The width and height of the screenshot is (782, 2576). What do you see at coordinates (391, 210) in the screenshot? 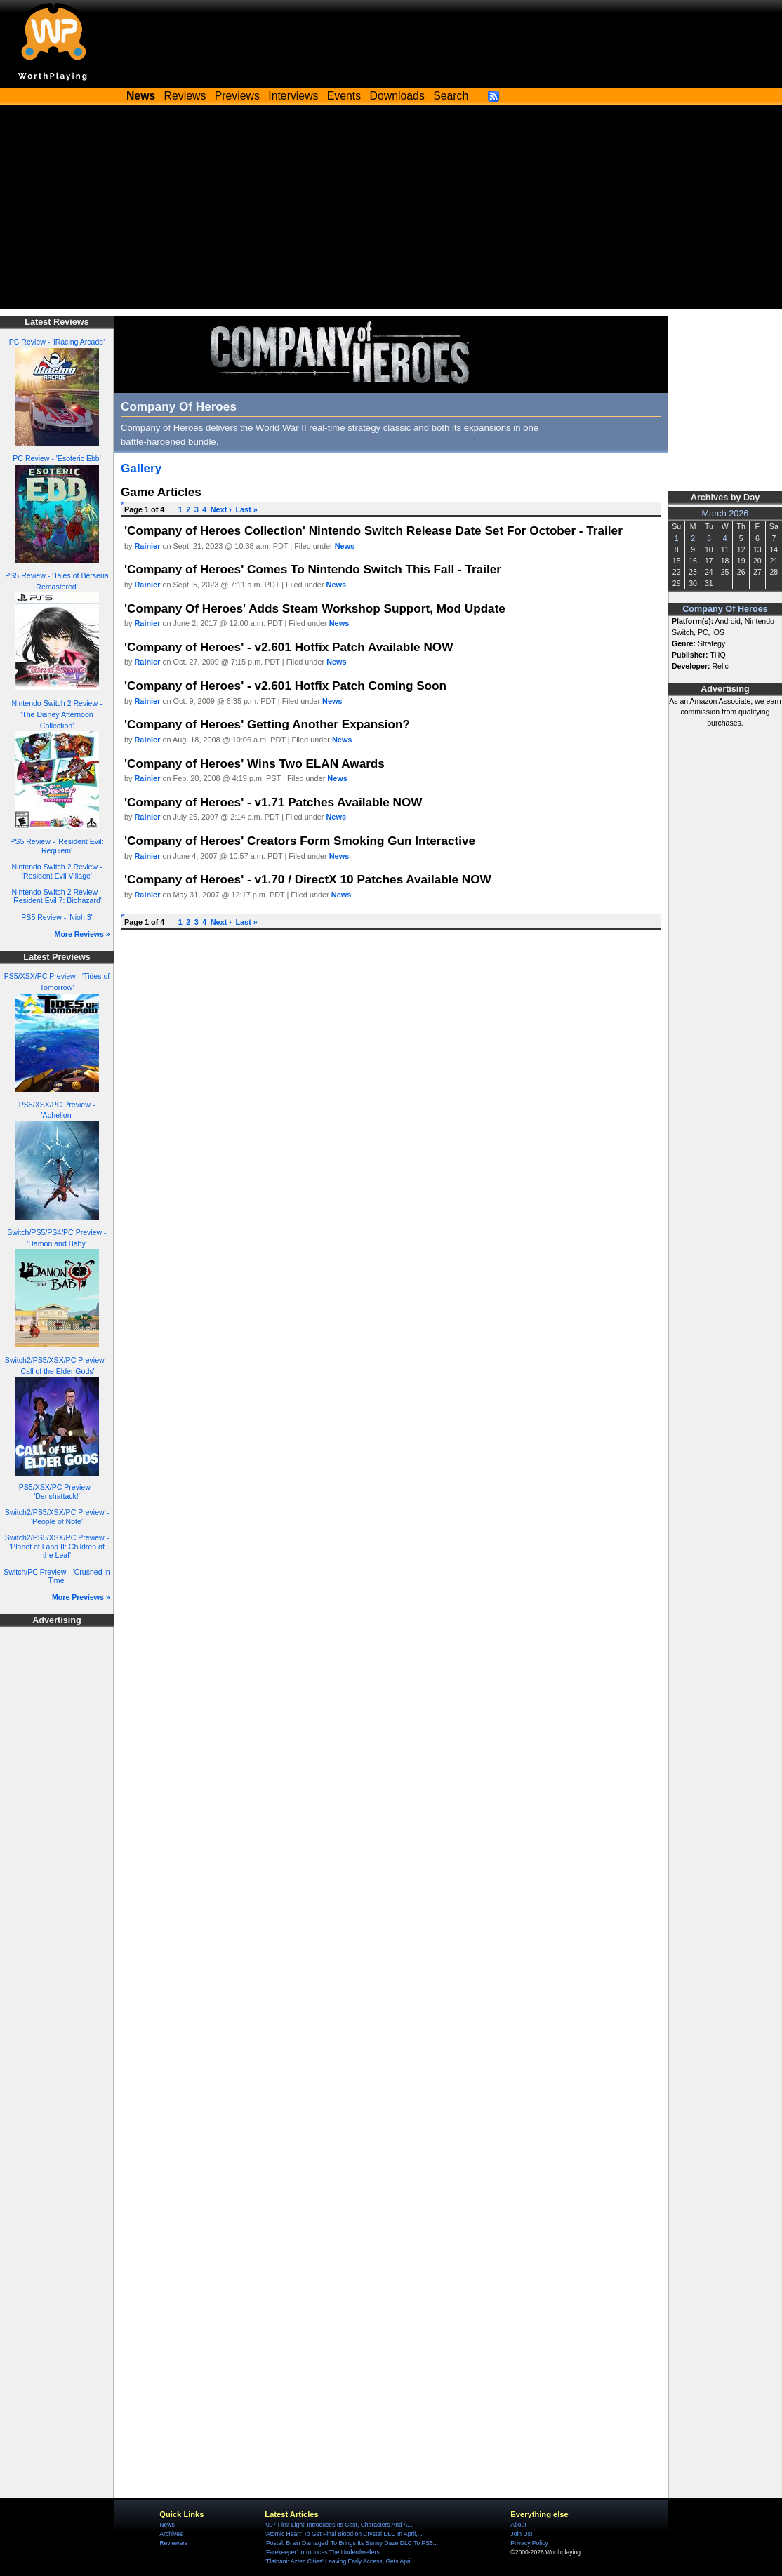
I see `[Advertisement]` at bounding box center [391, 210].